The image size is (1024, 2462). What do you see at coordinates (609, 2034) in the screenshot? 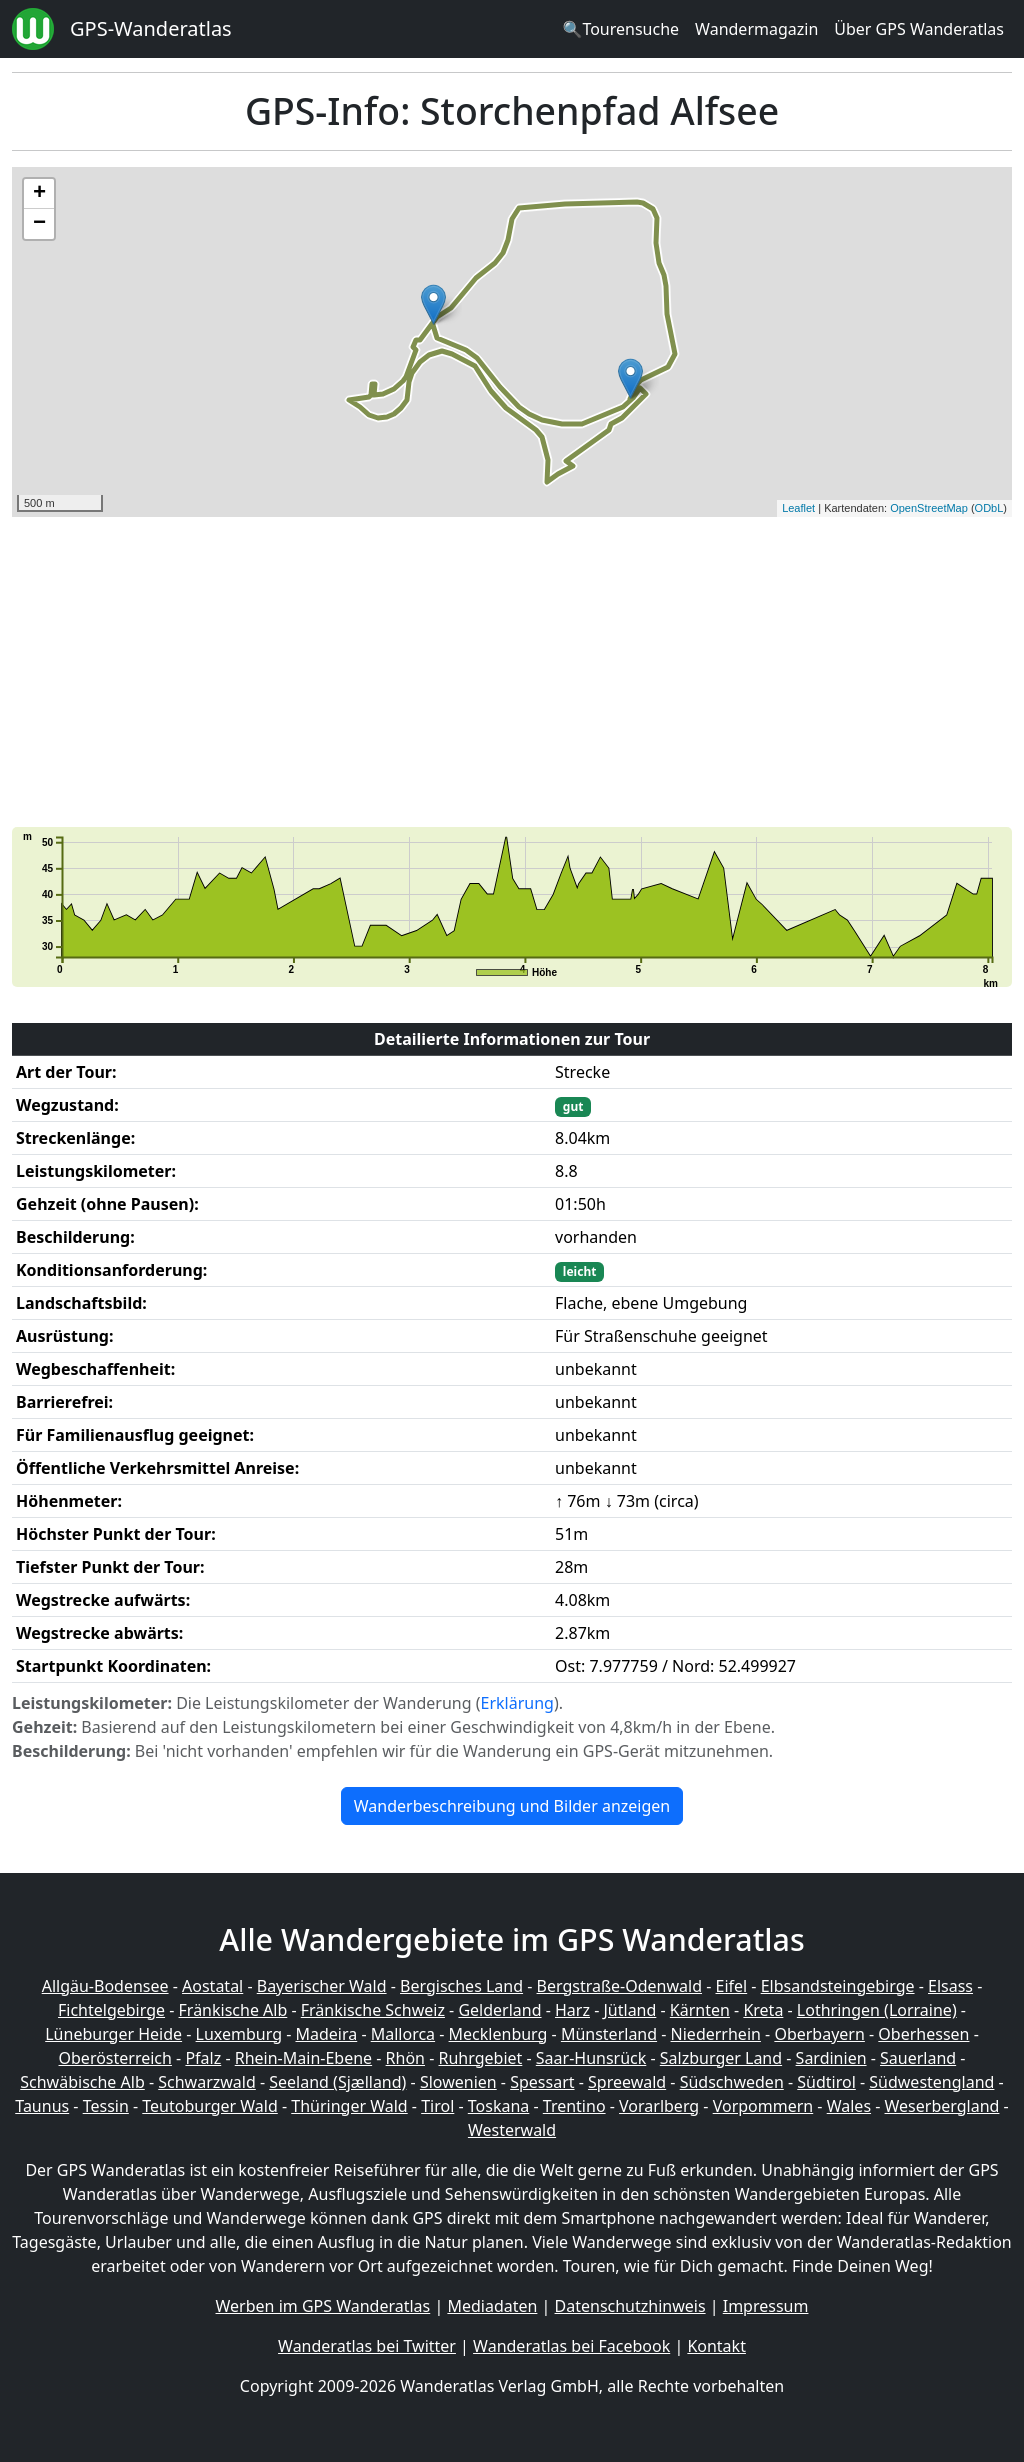
I see `Münsterland` at bounding box center [609, 2034].